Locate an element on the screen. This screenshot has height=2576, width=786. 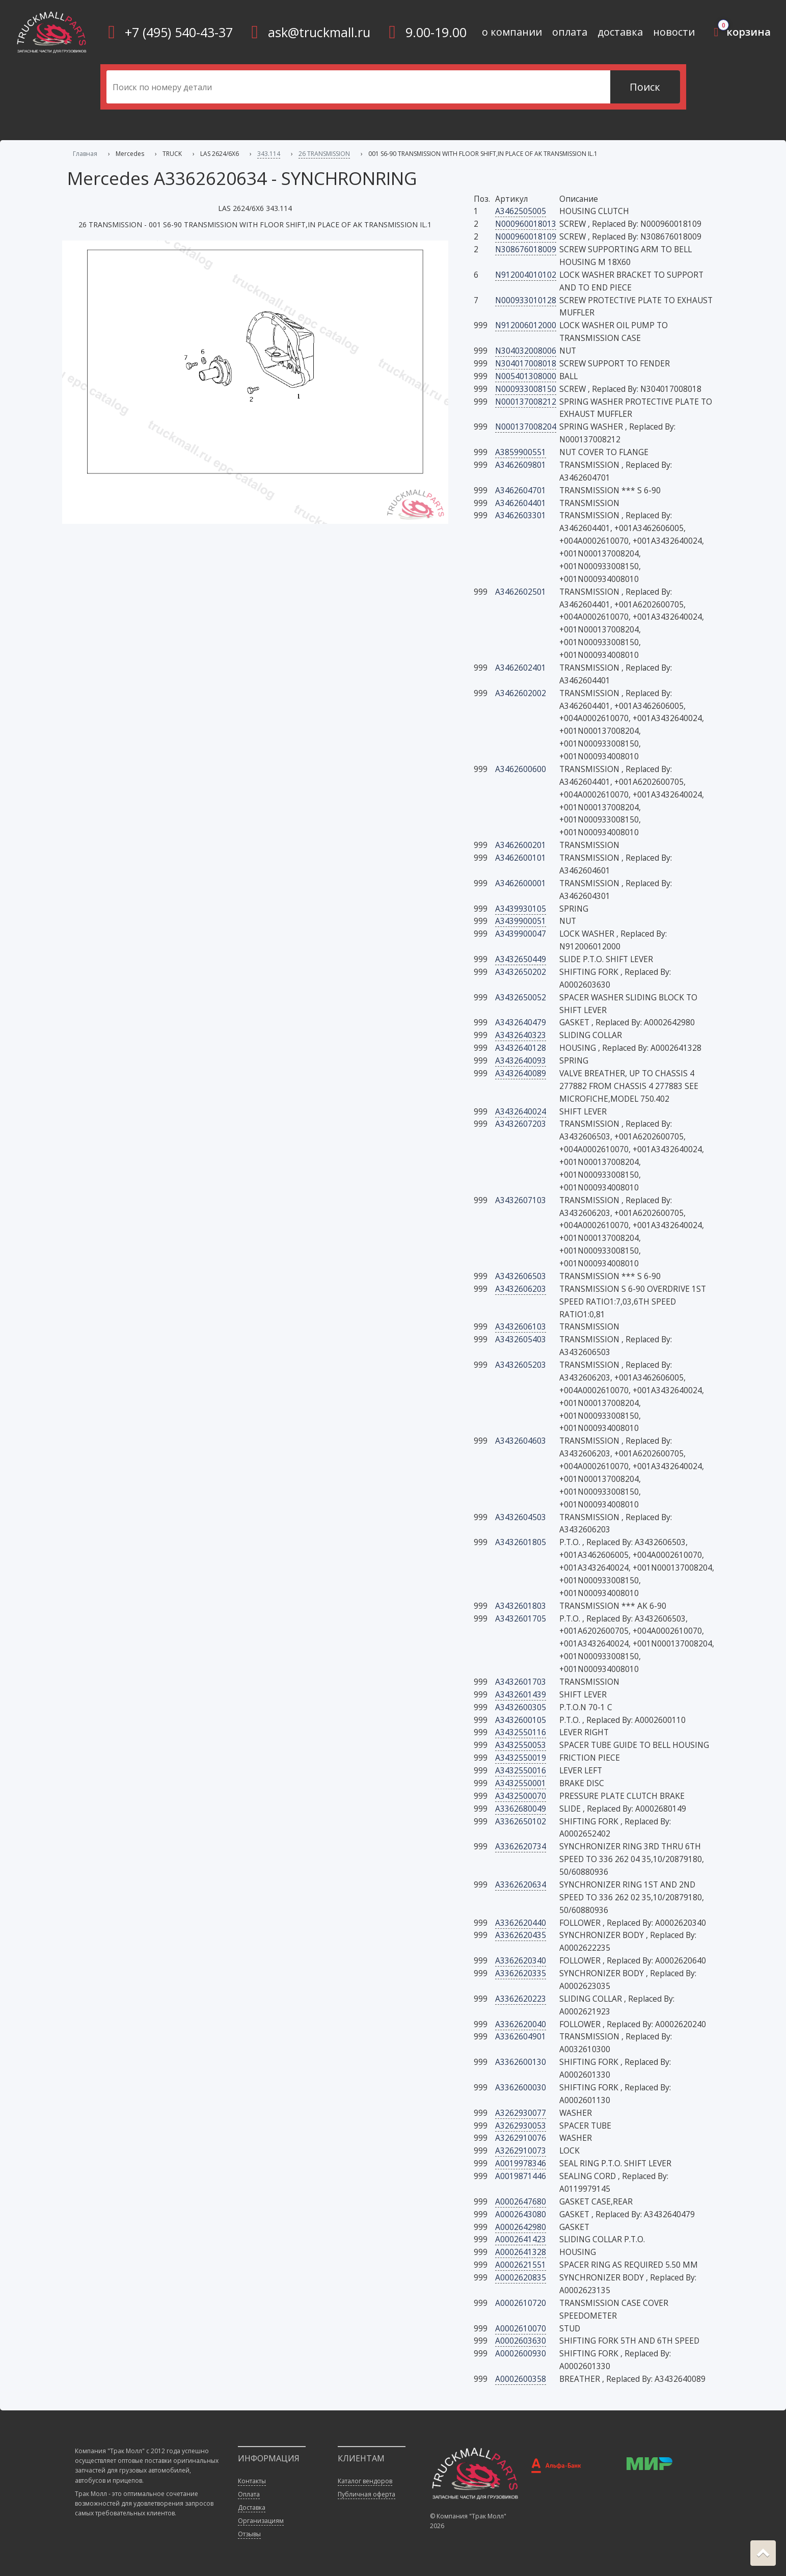
A3432604503 is located at coordinates (520, 1517).